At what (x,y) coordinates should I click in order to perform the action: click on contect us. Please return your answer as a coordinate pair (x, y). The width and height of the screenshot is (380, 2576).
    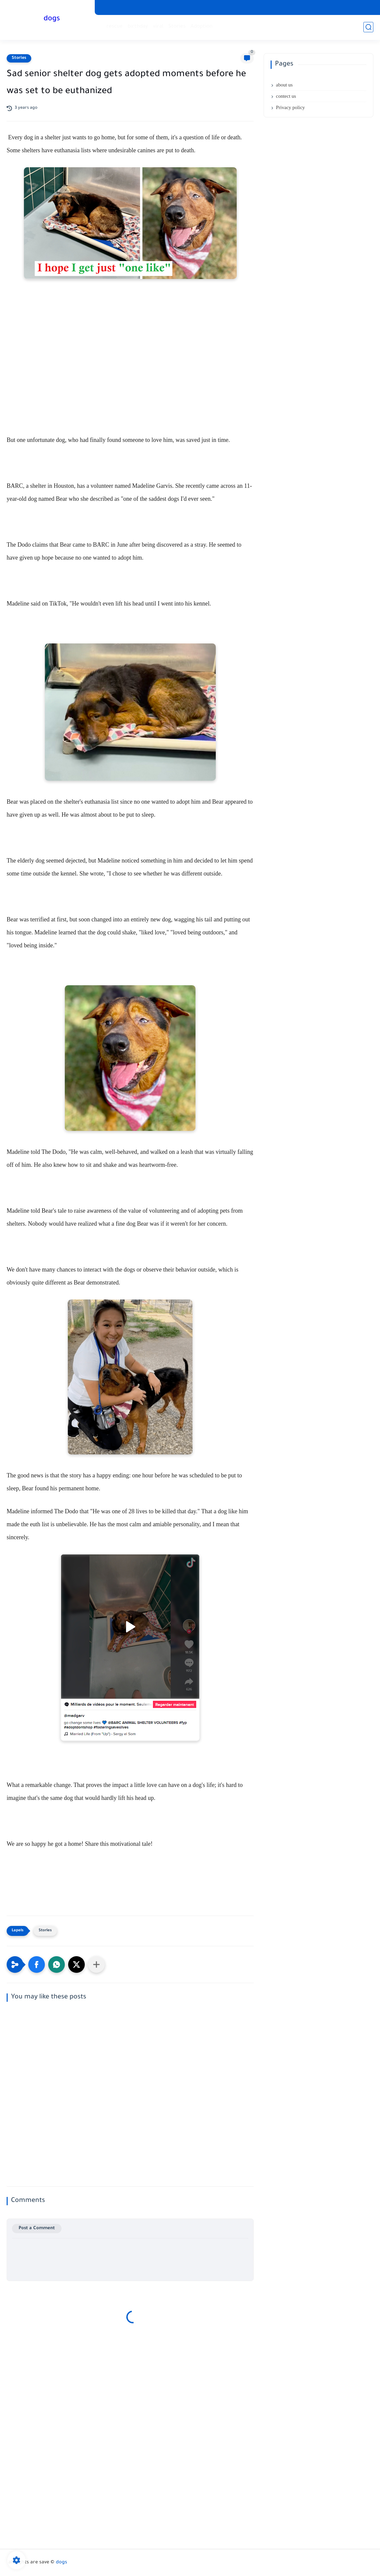
    Looking at the image, I should click on (286, 96).